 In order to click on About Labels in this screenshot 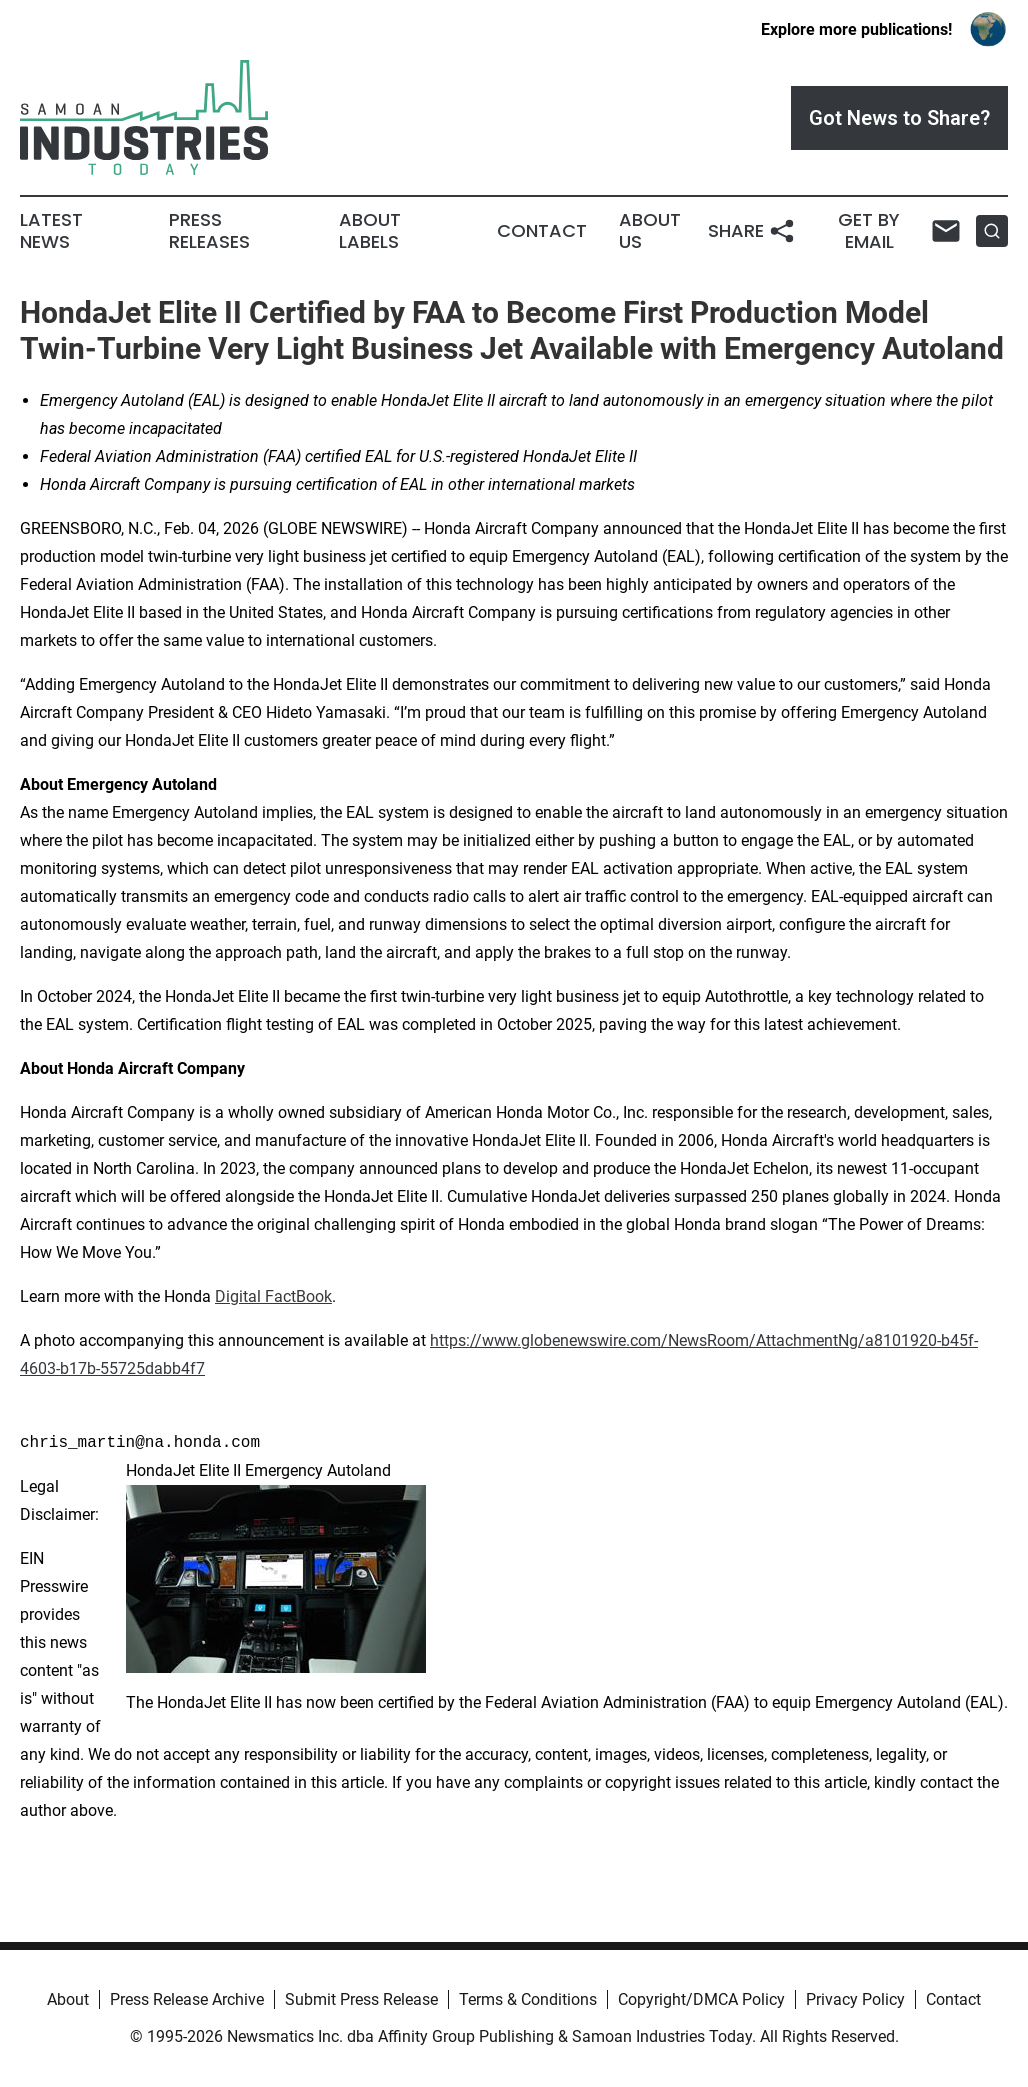, I will do `click(370, 231)`.